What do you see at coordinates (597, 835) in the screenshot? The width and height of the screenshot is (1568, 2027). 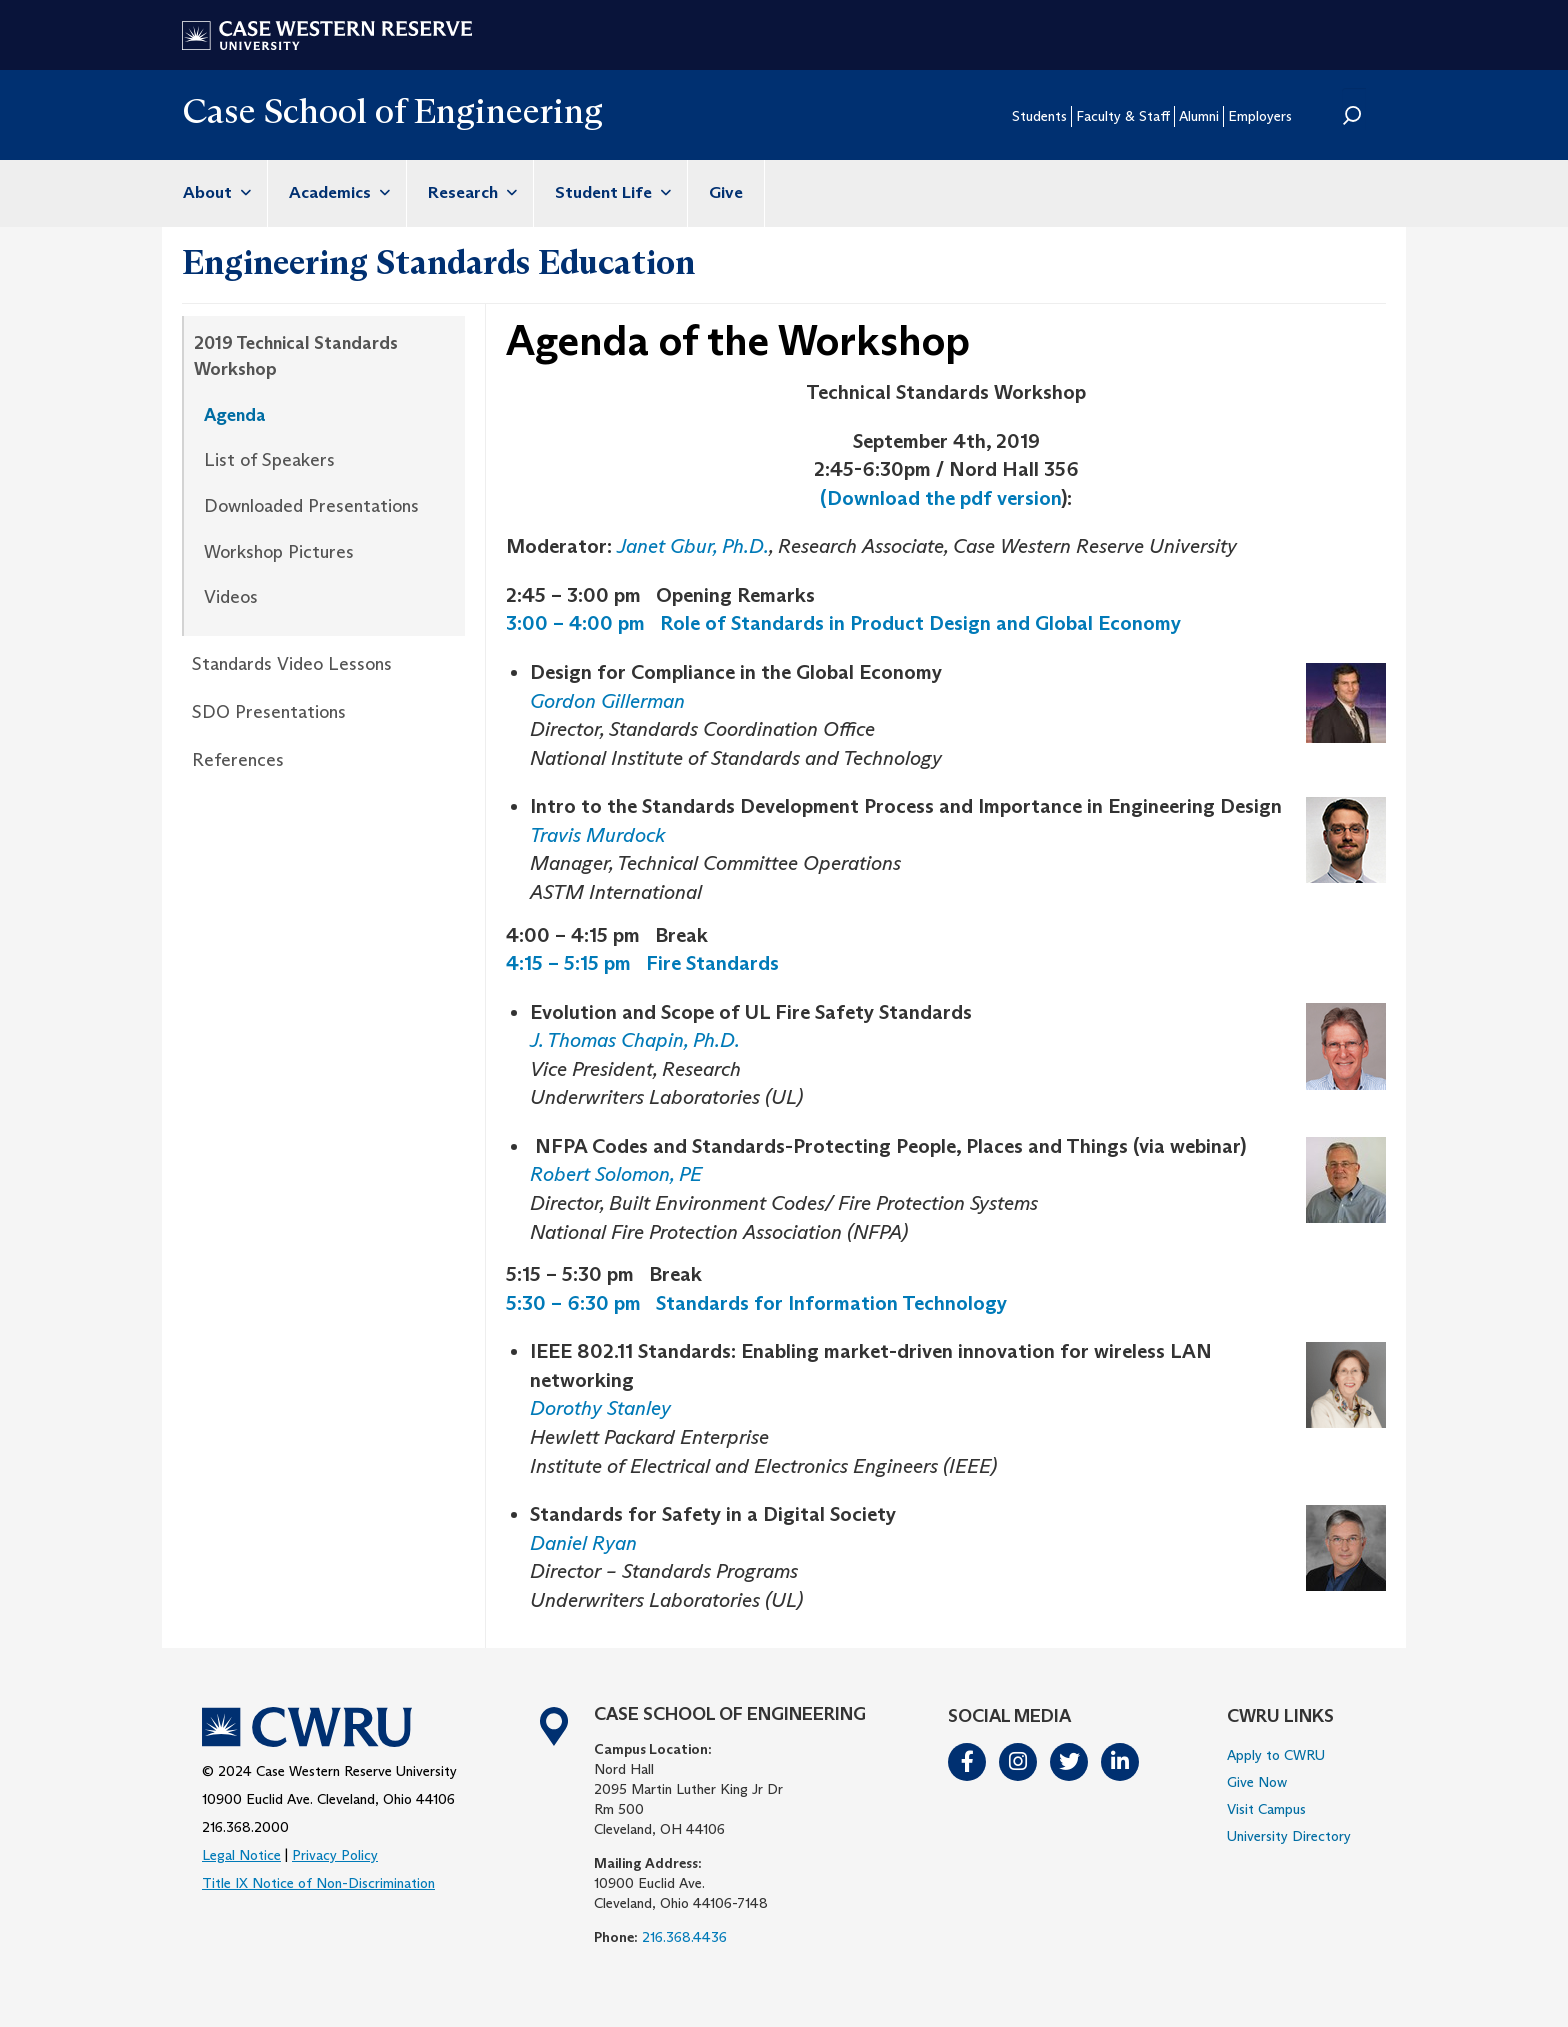 I see `Travis Murdock` at bounding box center [597, 835].